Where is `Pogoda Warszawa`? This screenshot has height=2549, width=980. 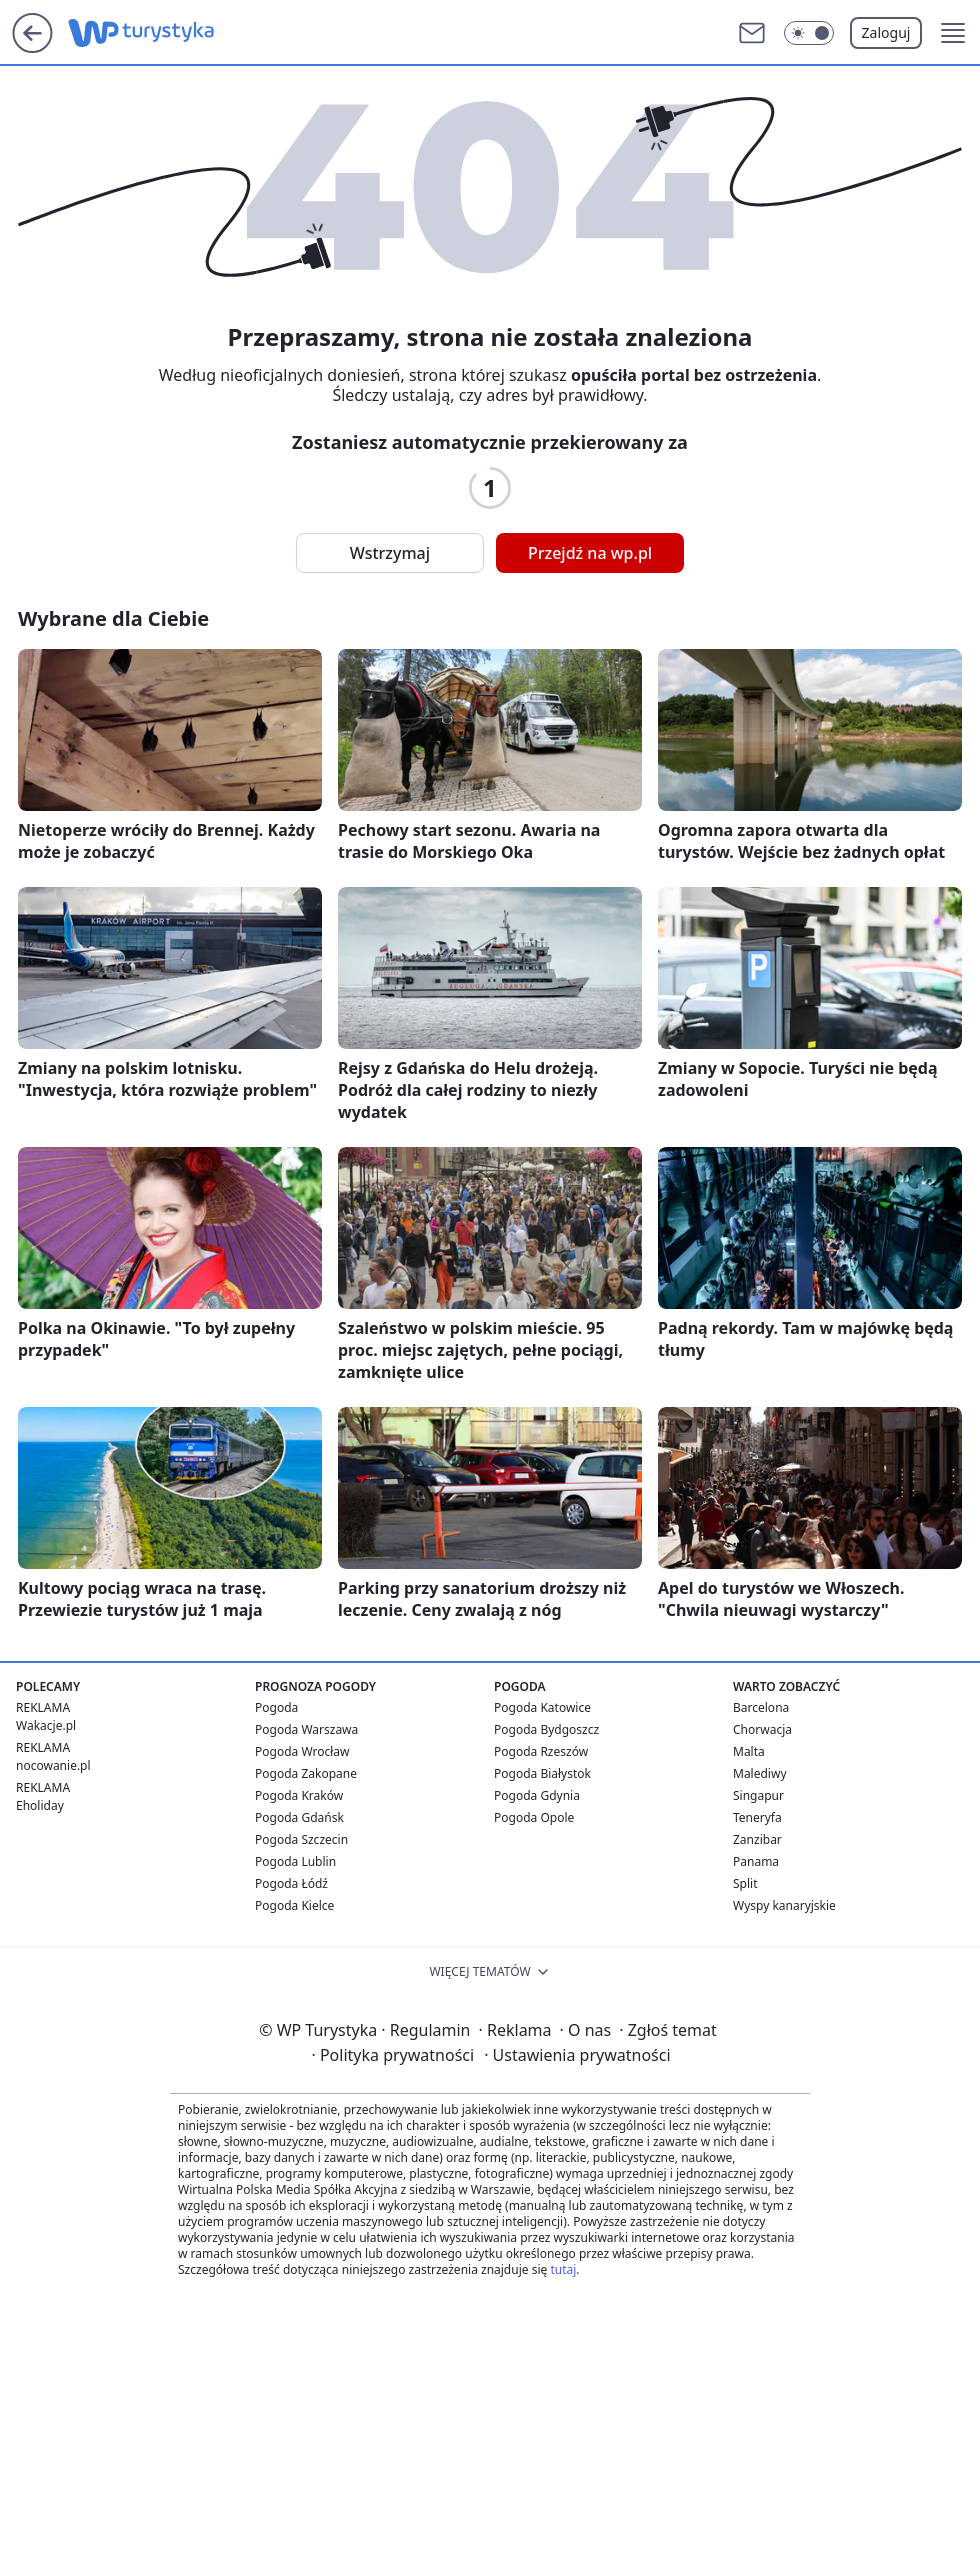 Pogoda Warszawa is located at coordinates (306, 1729).